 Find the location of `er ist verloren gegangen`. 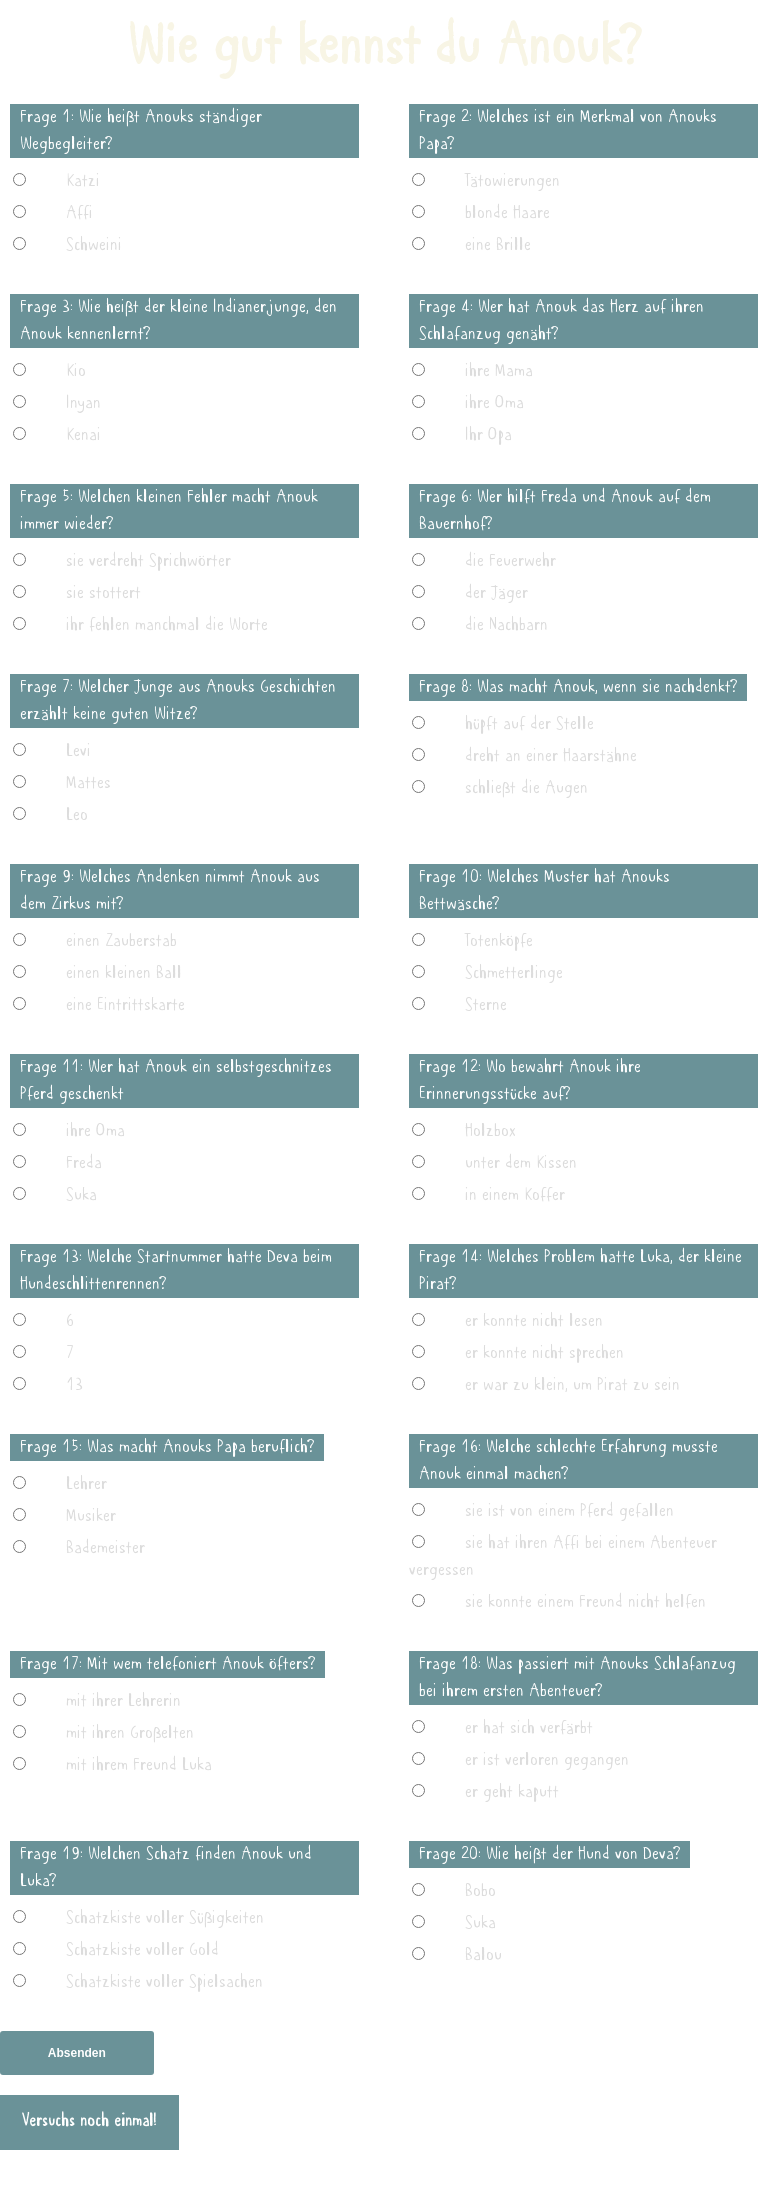

er ist verloren gegangen is located at coordinates (547, 1760).